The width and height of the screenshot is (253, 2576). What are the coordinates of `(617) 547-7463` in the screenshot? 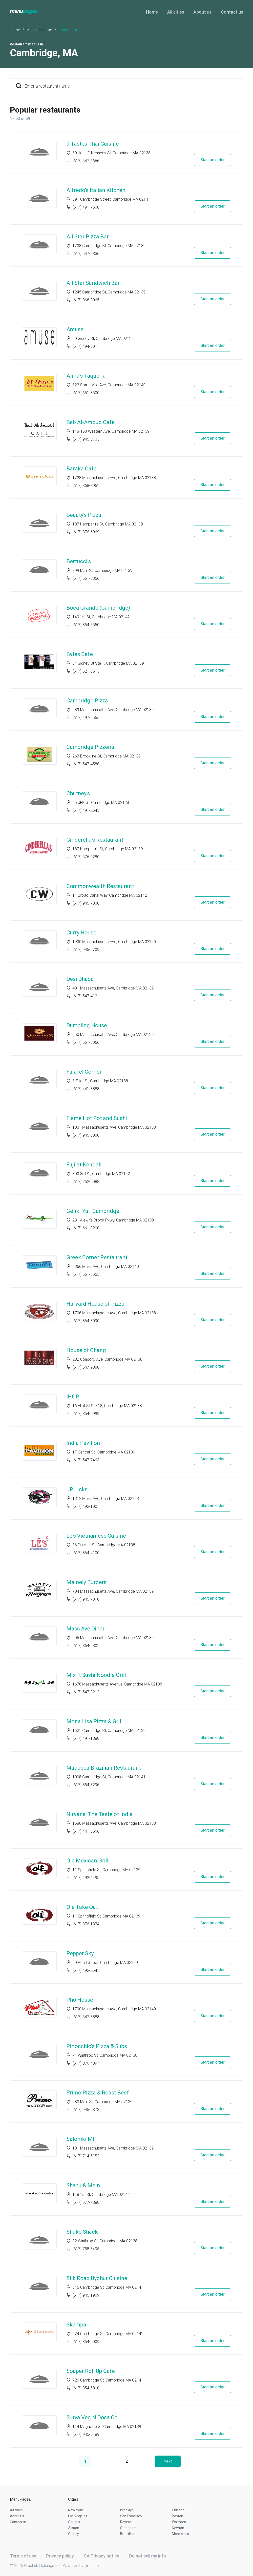 It's located at (85, 1460).